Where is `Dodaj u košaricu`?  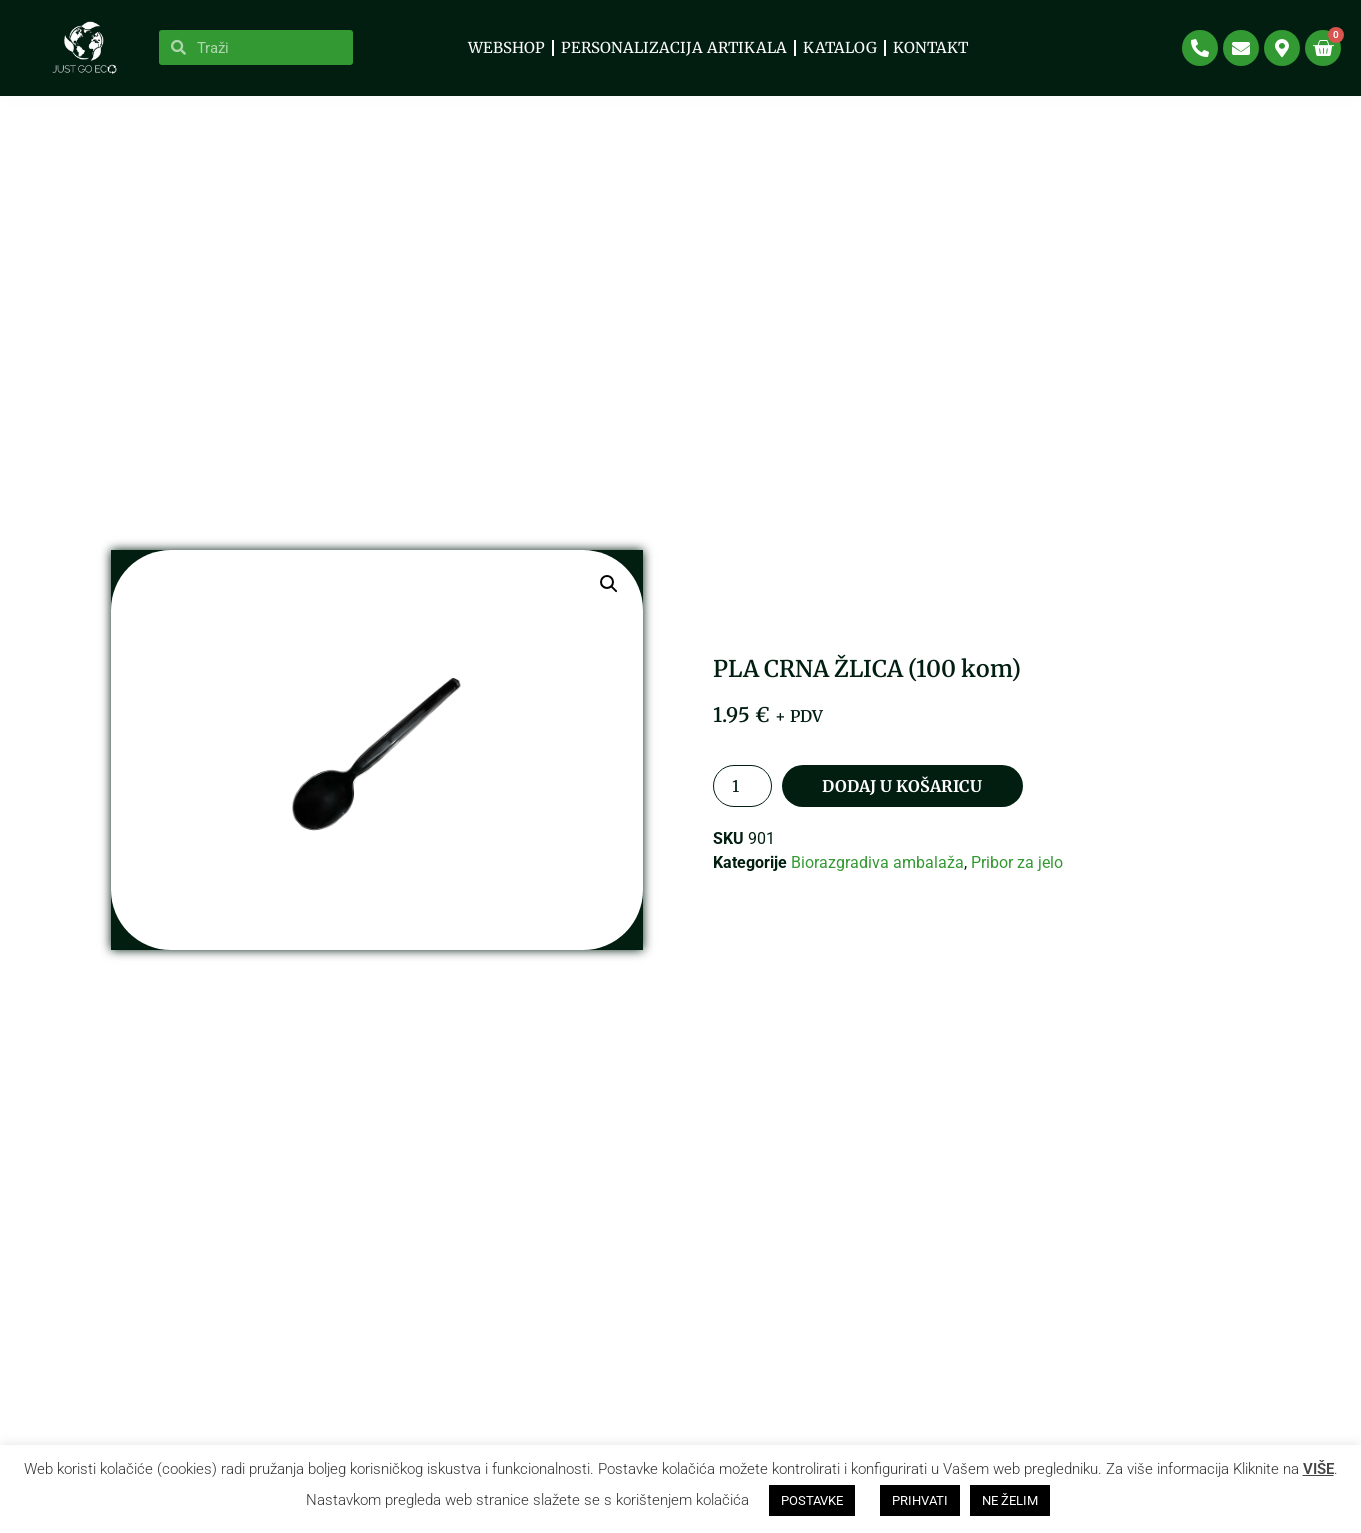
Dodaj u košaricu is located at coordinates (902, 805).